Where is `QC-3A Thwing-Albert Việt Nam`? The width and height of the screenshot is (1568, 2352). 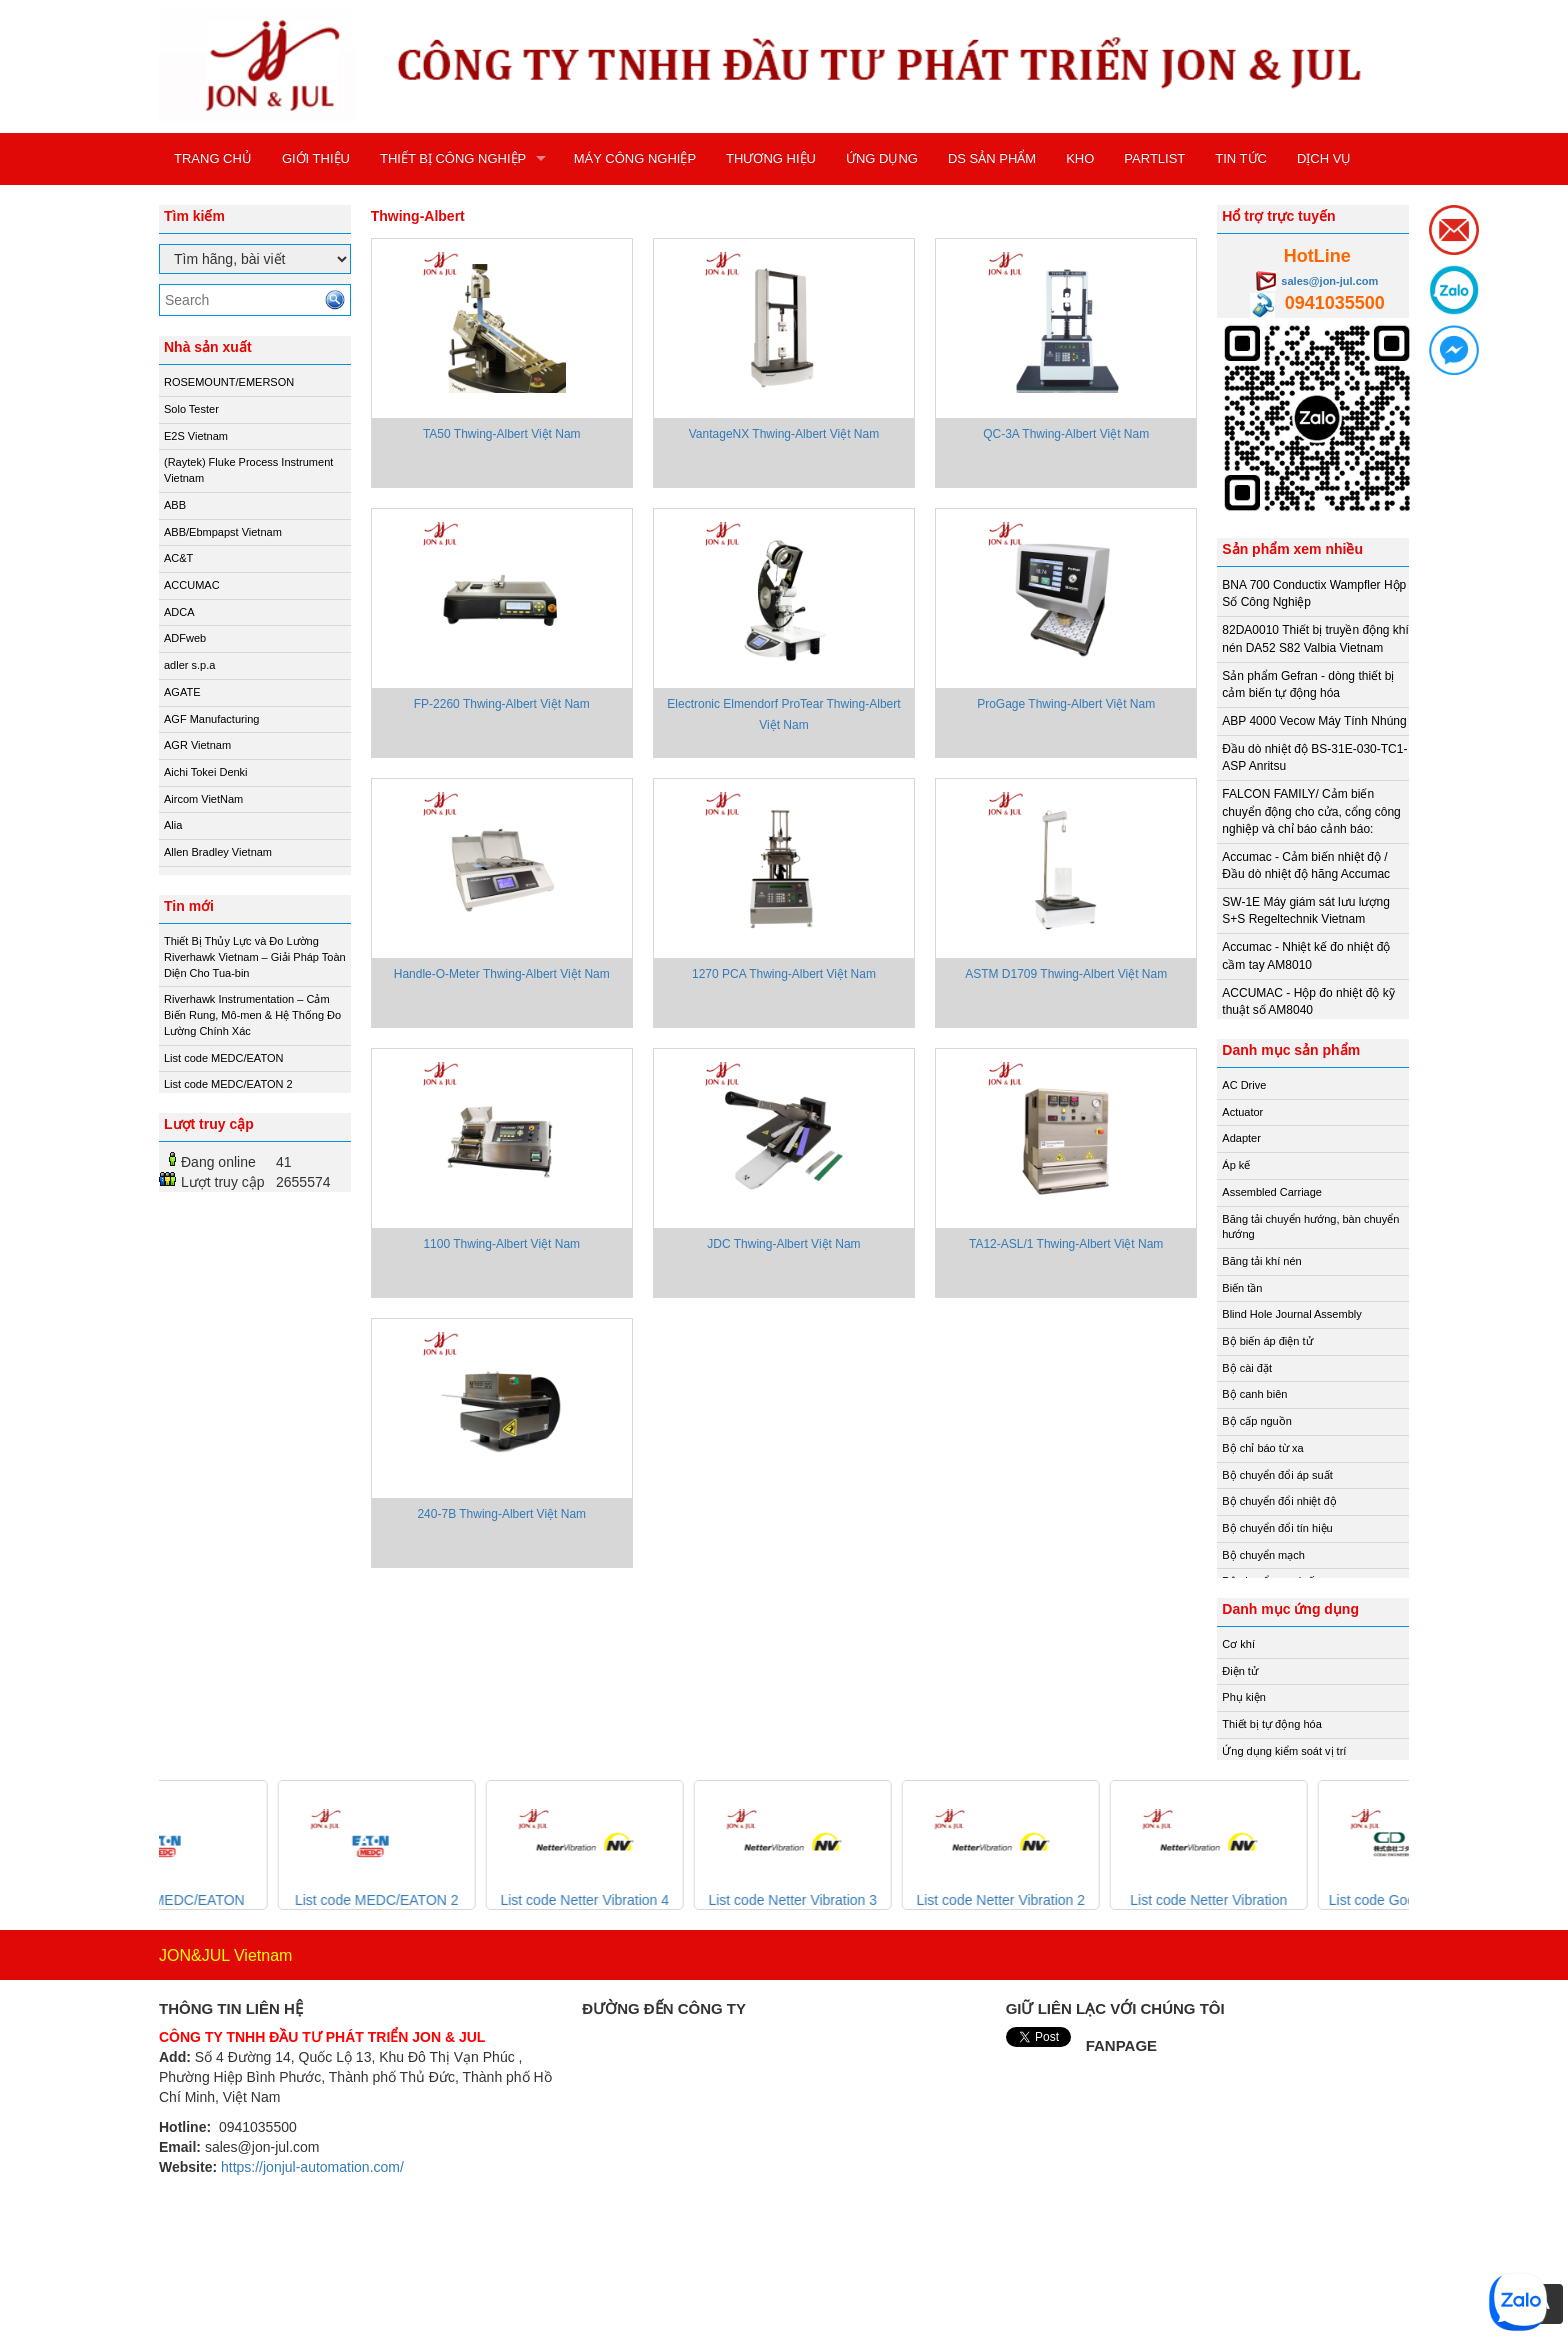 QC-3A Thwing-Albert Việt Nam is located at coordinates (1066, 434).